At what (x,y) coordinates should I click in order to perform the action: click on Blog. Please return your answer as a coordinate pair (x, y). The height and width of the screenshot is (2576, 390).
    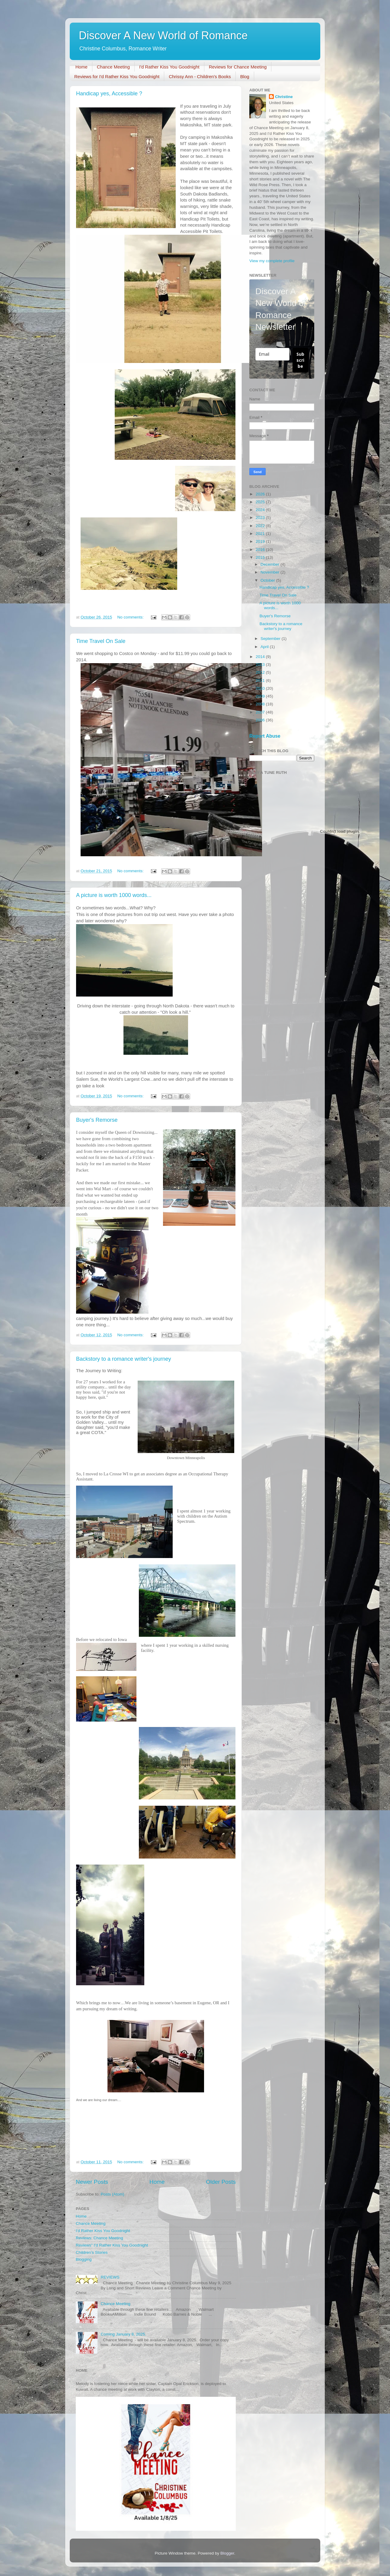
    Looking at the image, I should click on (244, 76).